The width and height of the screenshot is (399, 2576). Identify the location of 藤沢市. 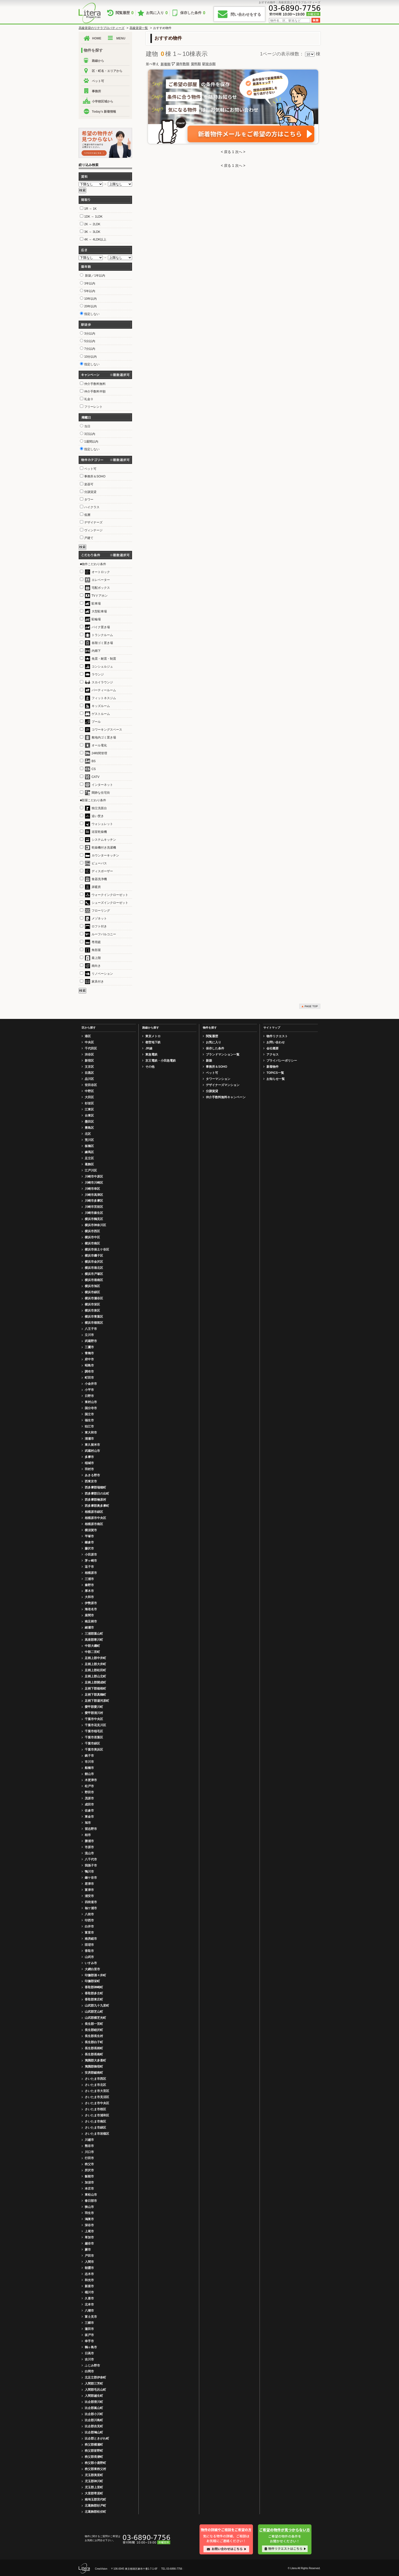
(89, 1548).